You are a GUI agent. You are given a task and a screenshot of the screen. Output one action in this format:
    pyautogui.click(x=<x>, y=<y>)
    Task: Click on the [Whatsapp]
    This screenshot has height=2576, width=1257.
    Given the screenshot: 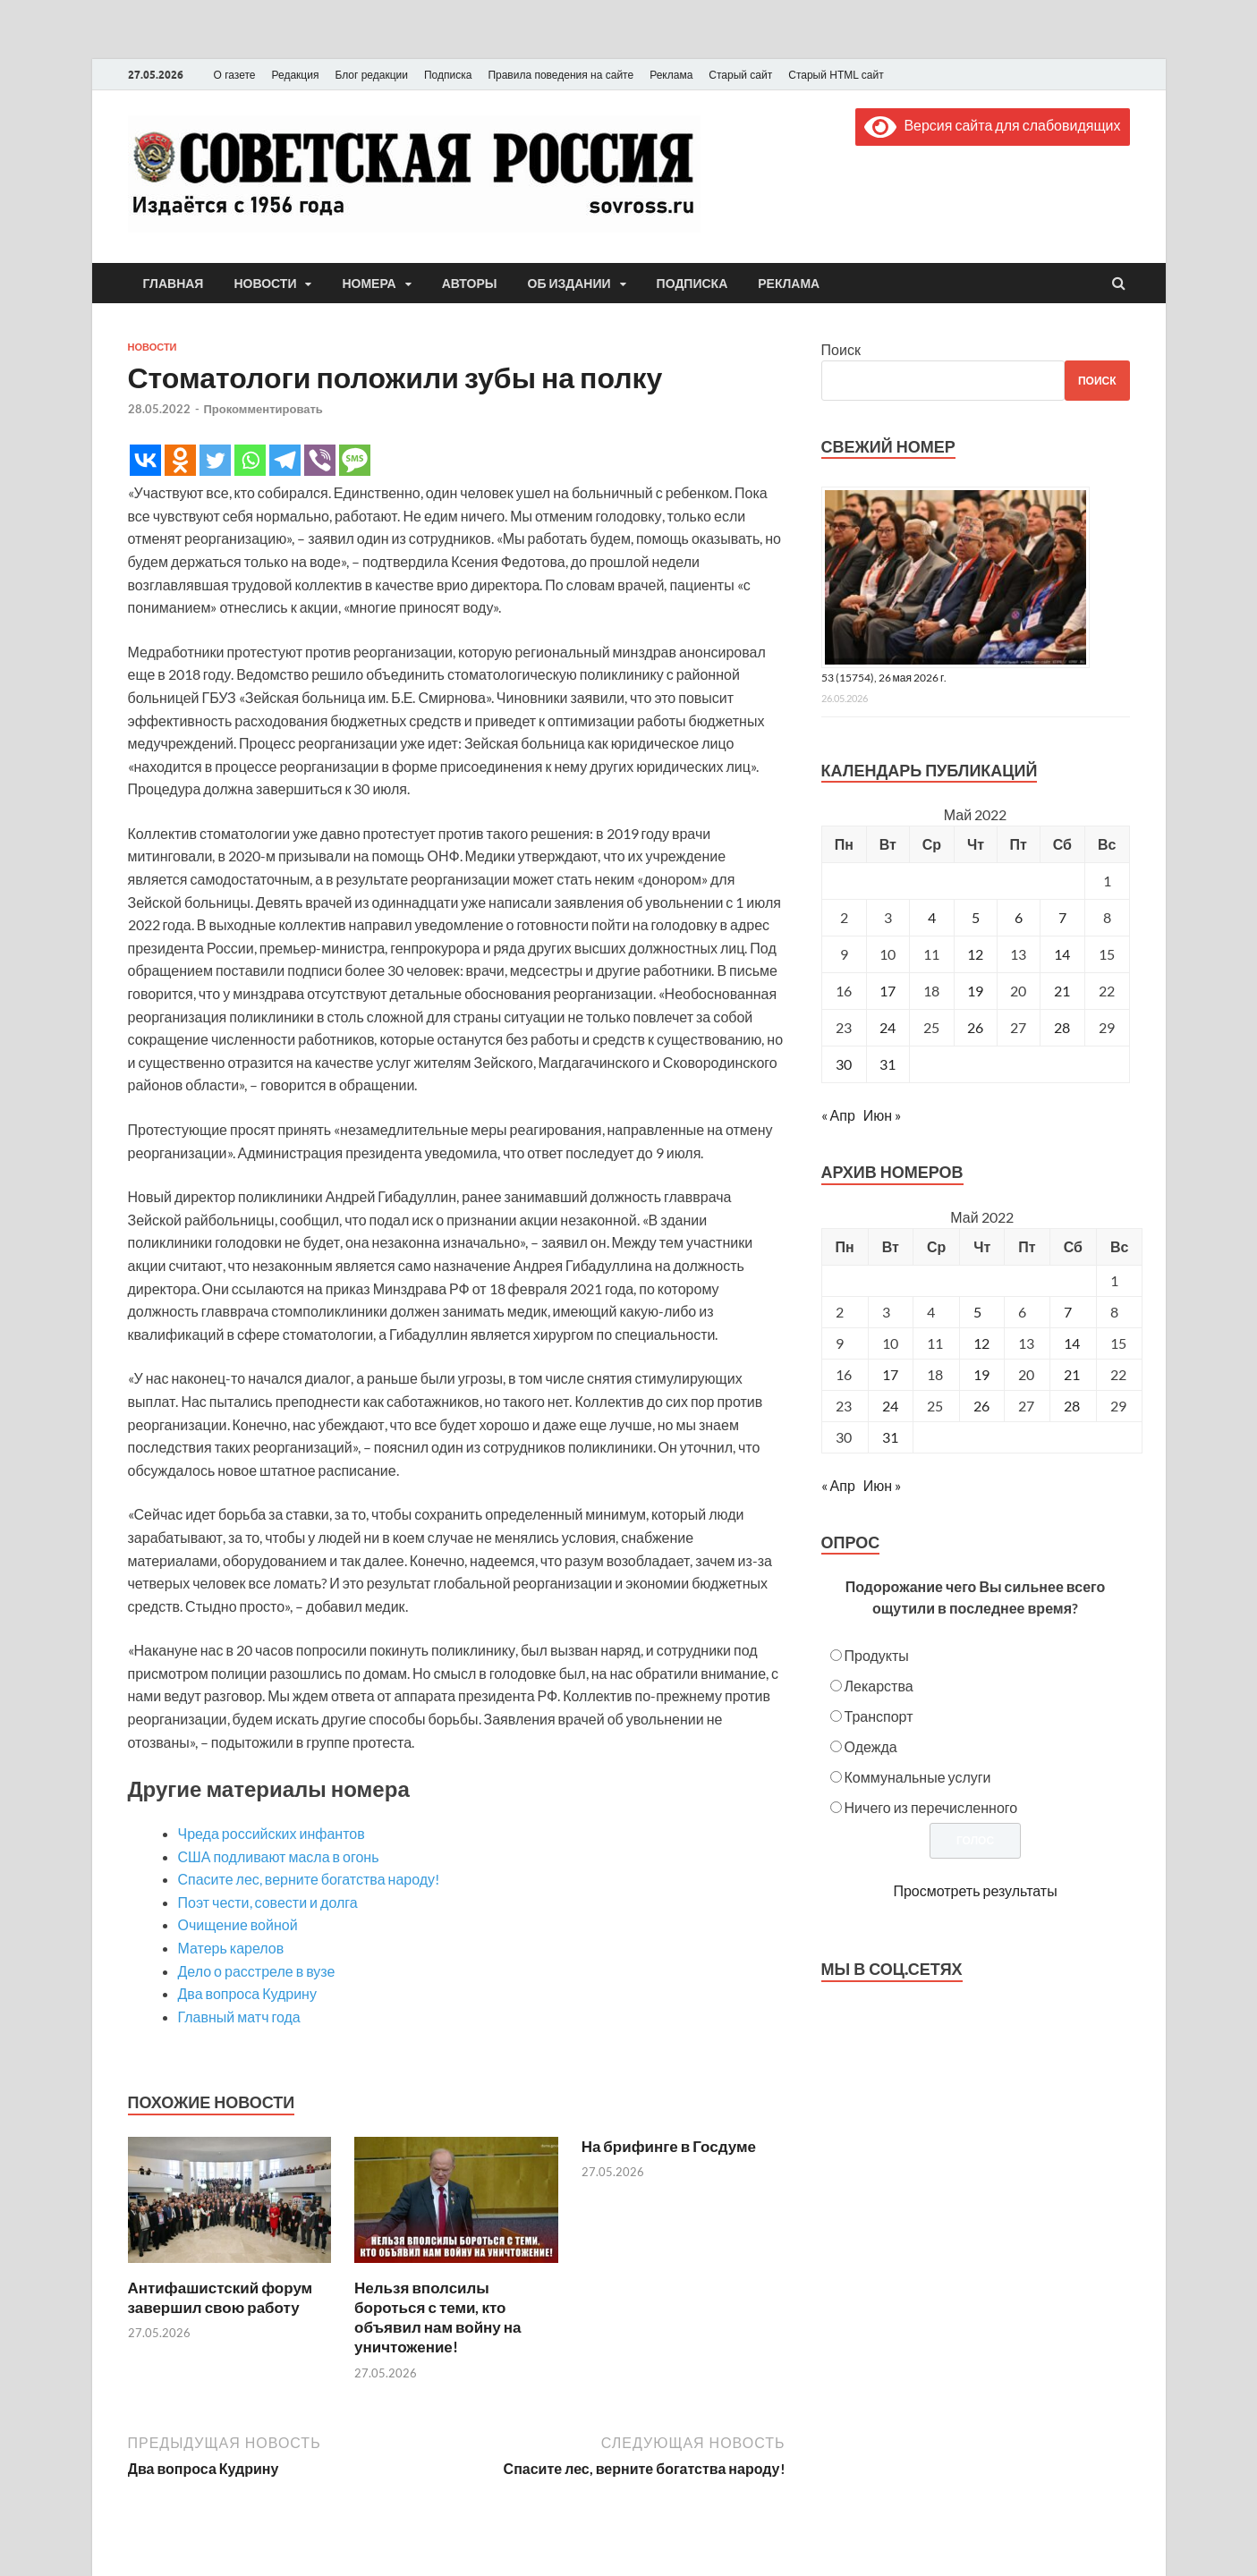 What is the action you would take?
    pyautogui.click(x=250, y=460)
    